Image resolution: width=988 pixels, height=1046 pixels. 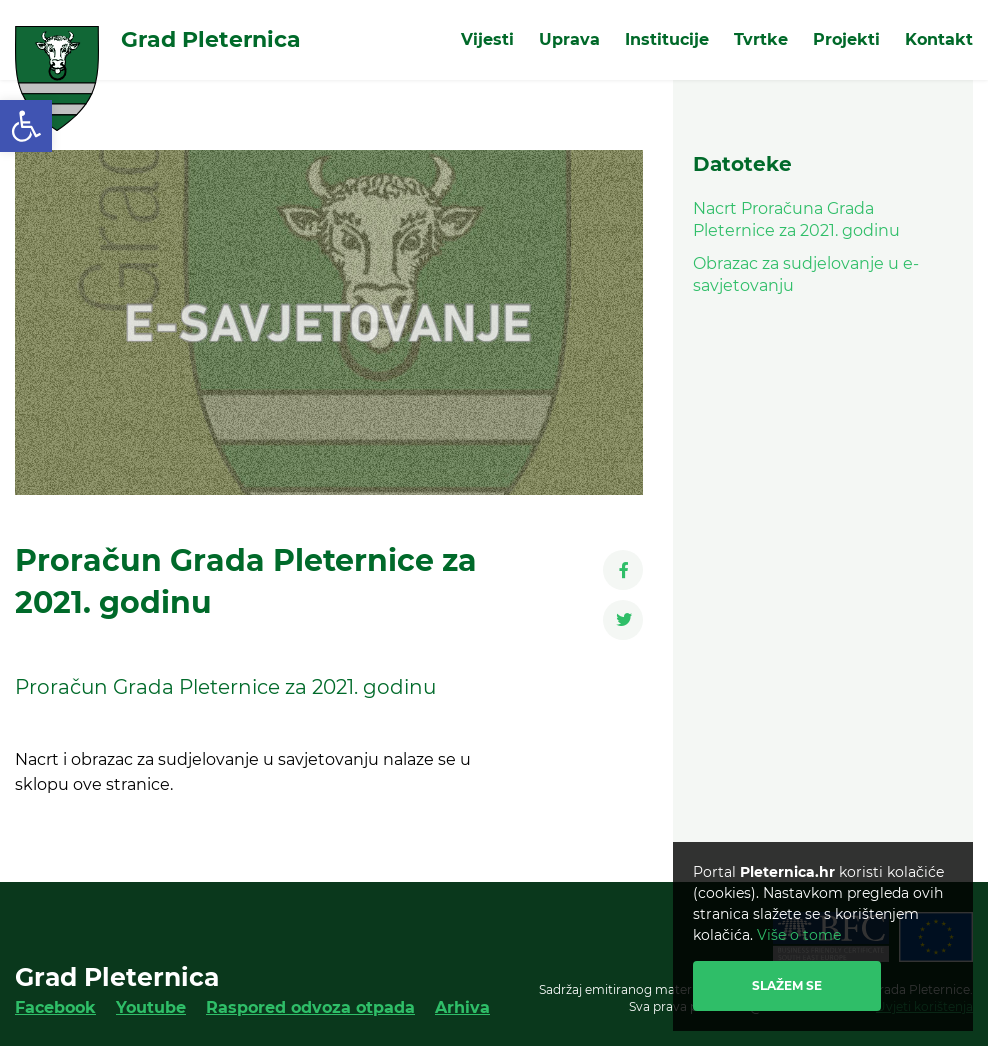 I want to click on Projekti [link], so click(x=846, y=39).